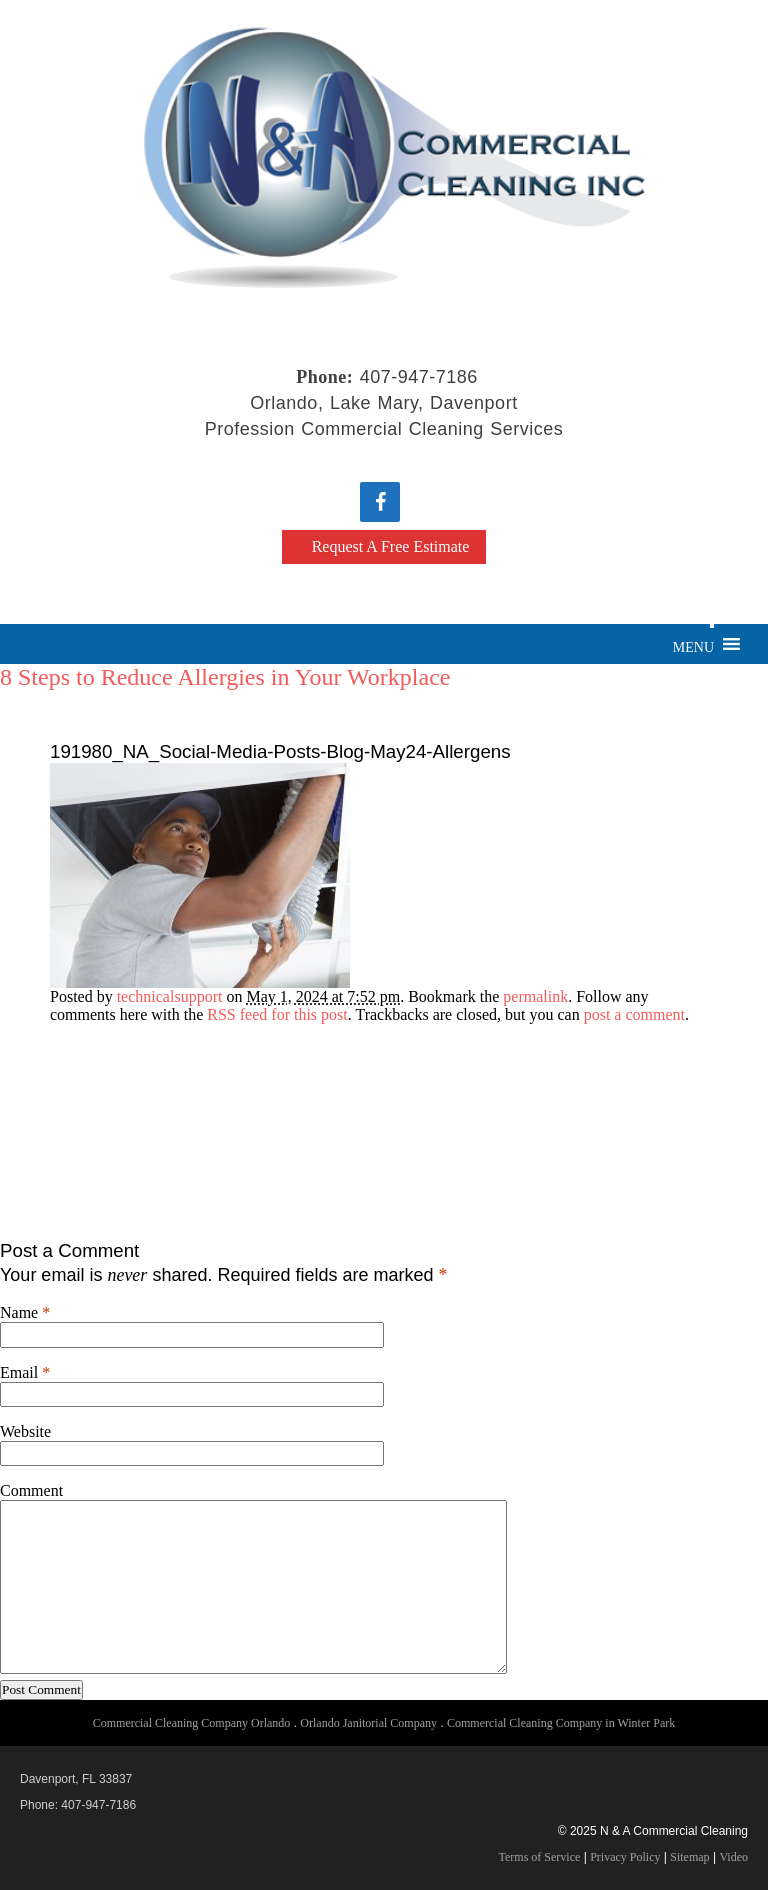  What do you see at coordinates (712, 626) in the screenshot?
I see `[Toggle Menu]` at bounding box center [712, 626].